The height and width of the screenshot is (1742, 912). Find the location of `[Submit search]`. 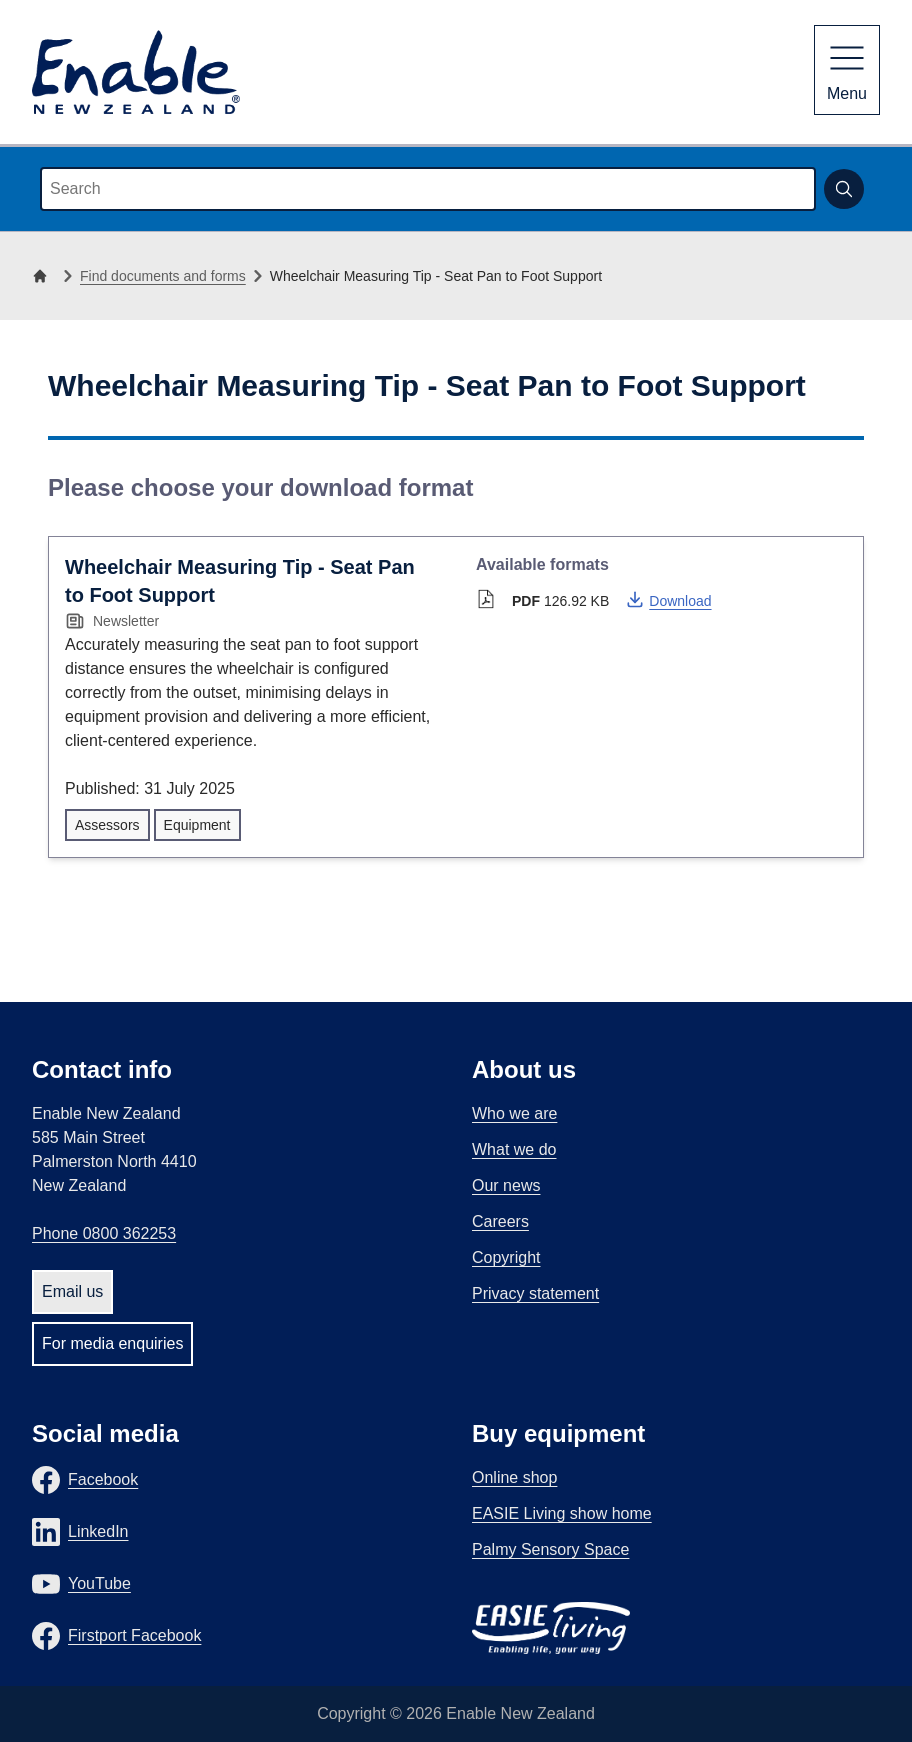

[Submit search] is located at coordinates (844, 189).